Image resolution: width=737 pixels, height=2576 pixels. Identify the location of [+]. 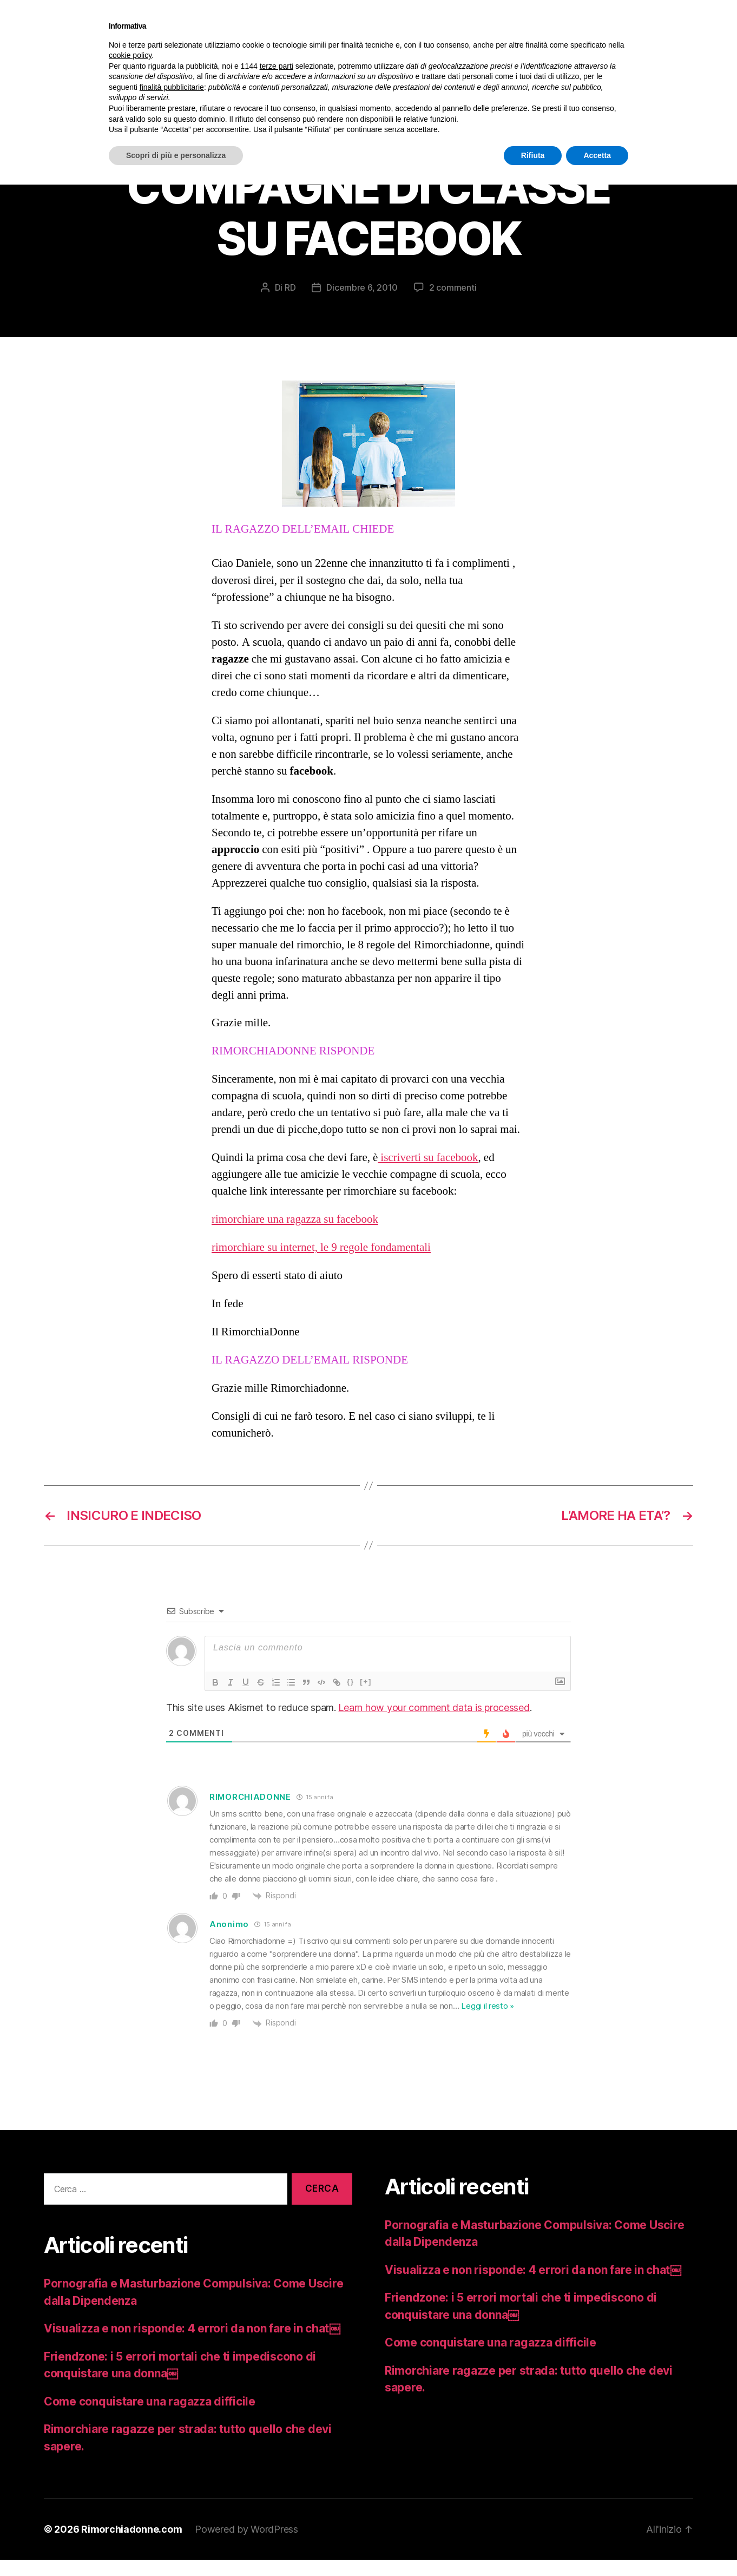
(366, 1698).